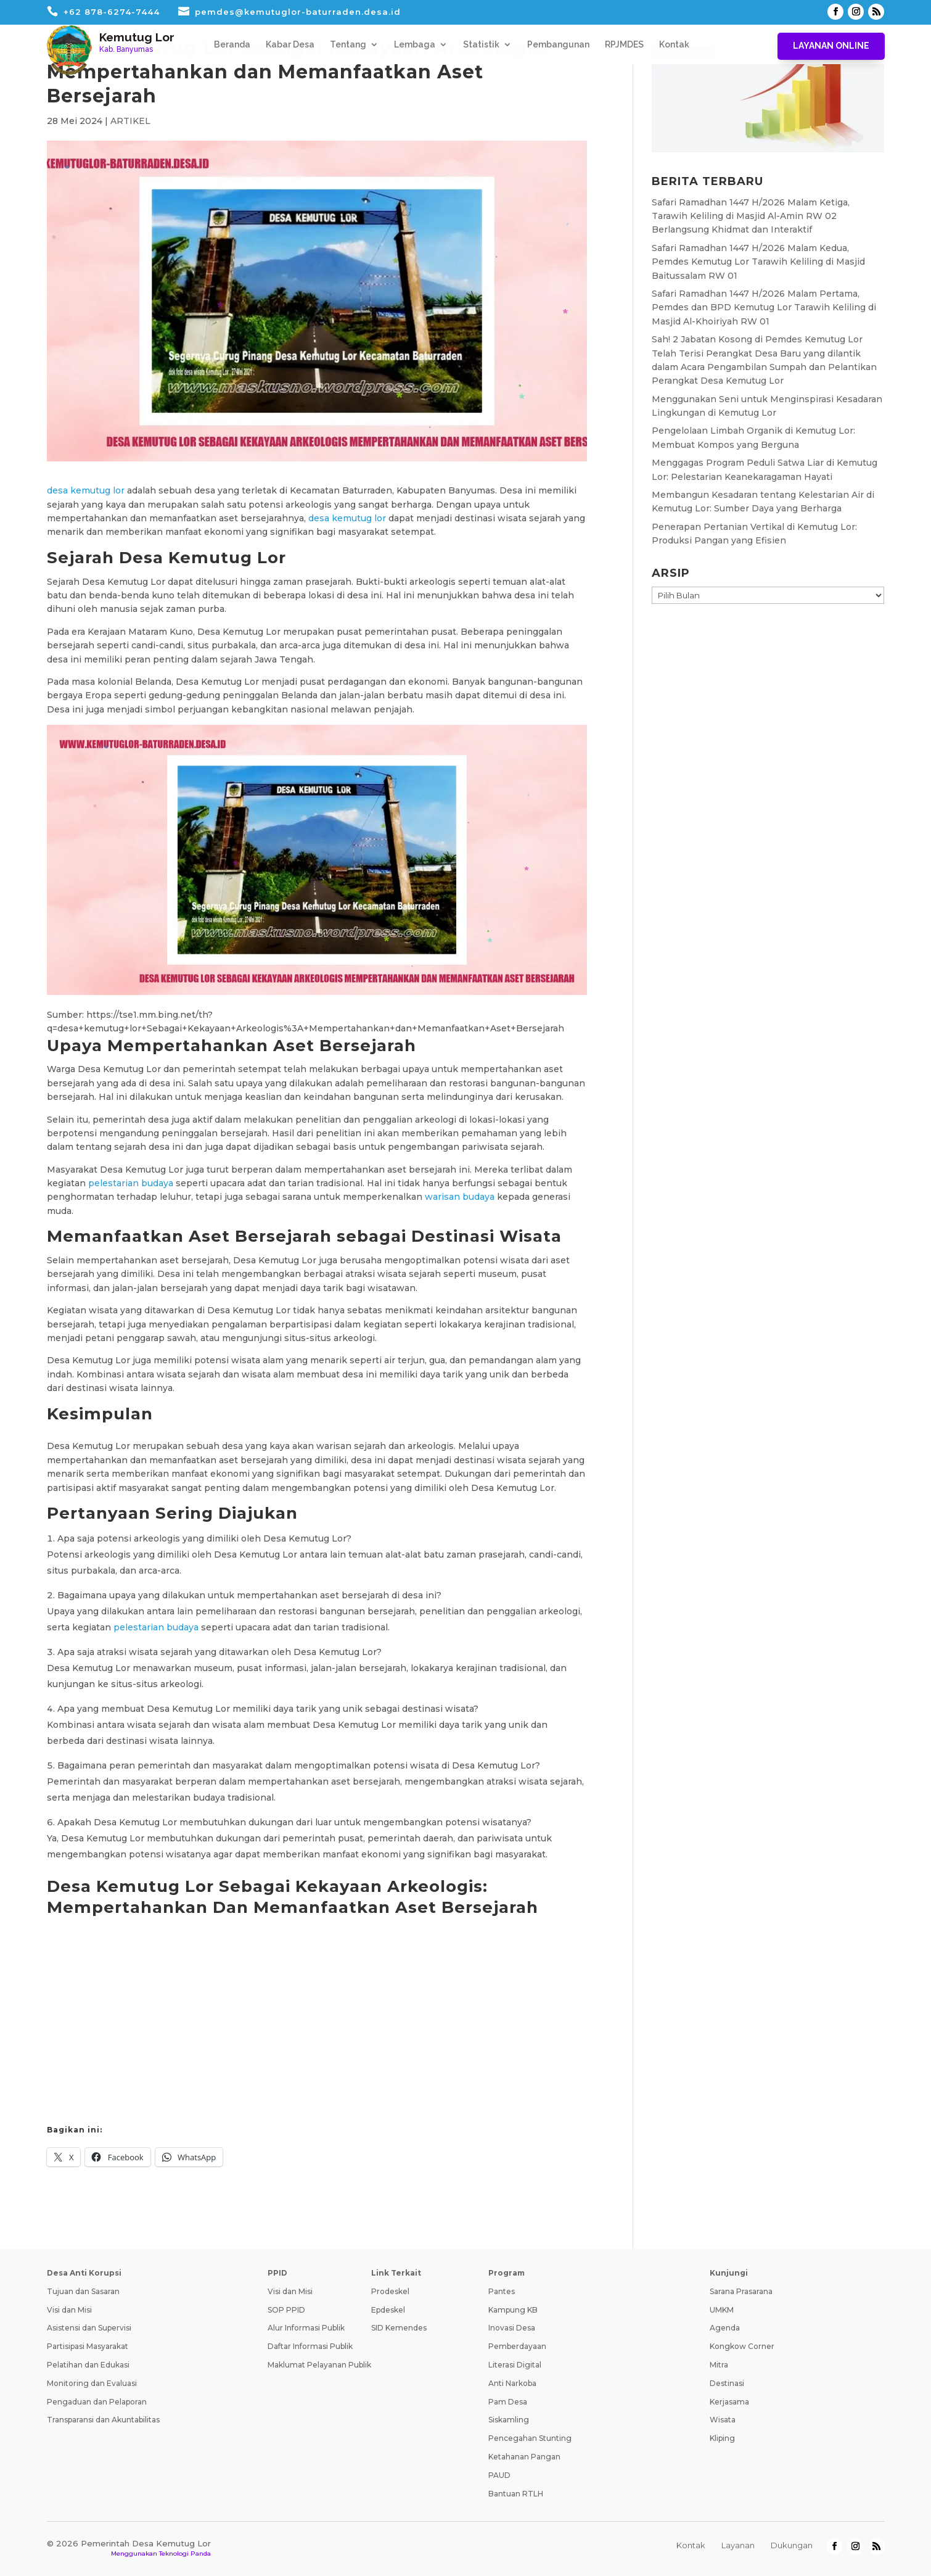 This screenshot has width=931, height=2576. I want to click on Mitra, so click(719, 2364).